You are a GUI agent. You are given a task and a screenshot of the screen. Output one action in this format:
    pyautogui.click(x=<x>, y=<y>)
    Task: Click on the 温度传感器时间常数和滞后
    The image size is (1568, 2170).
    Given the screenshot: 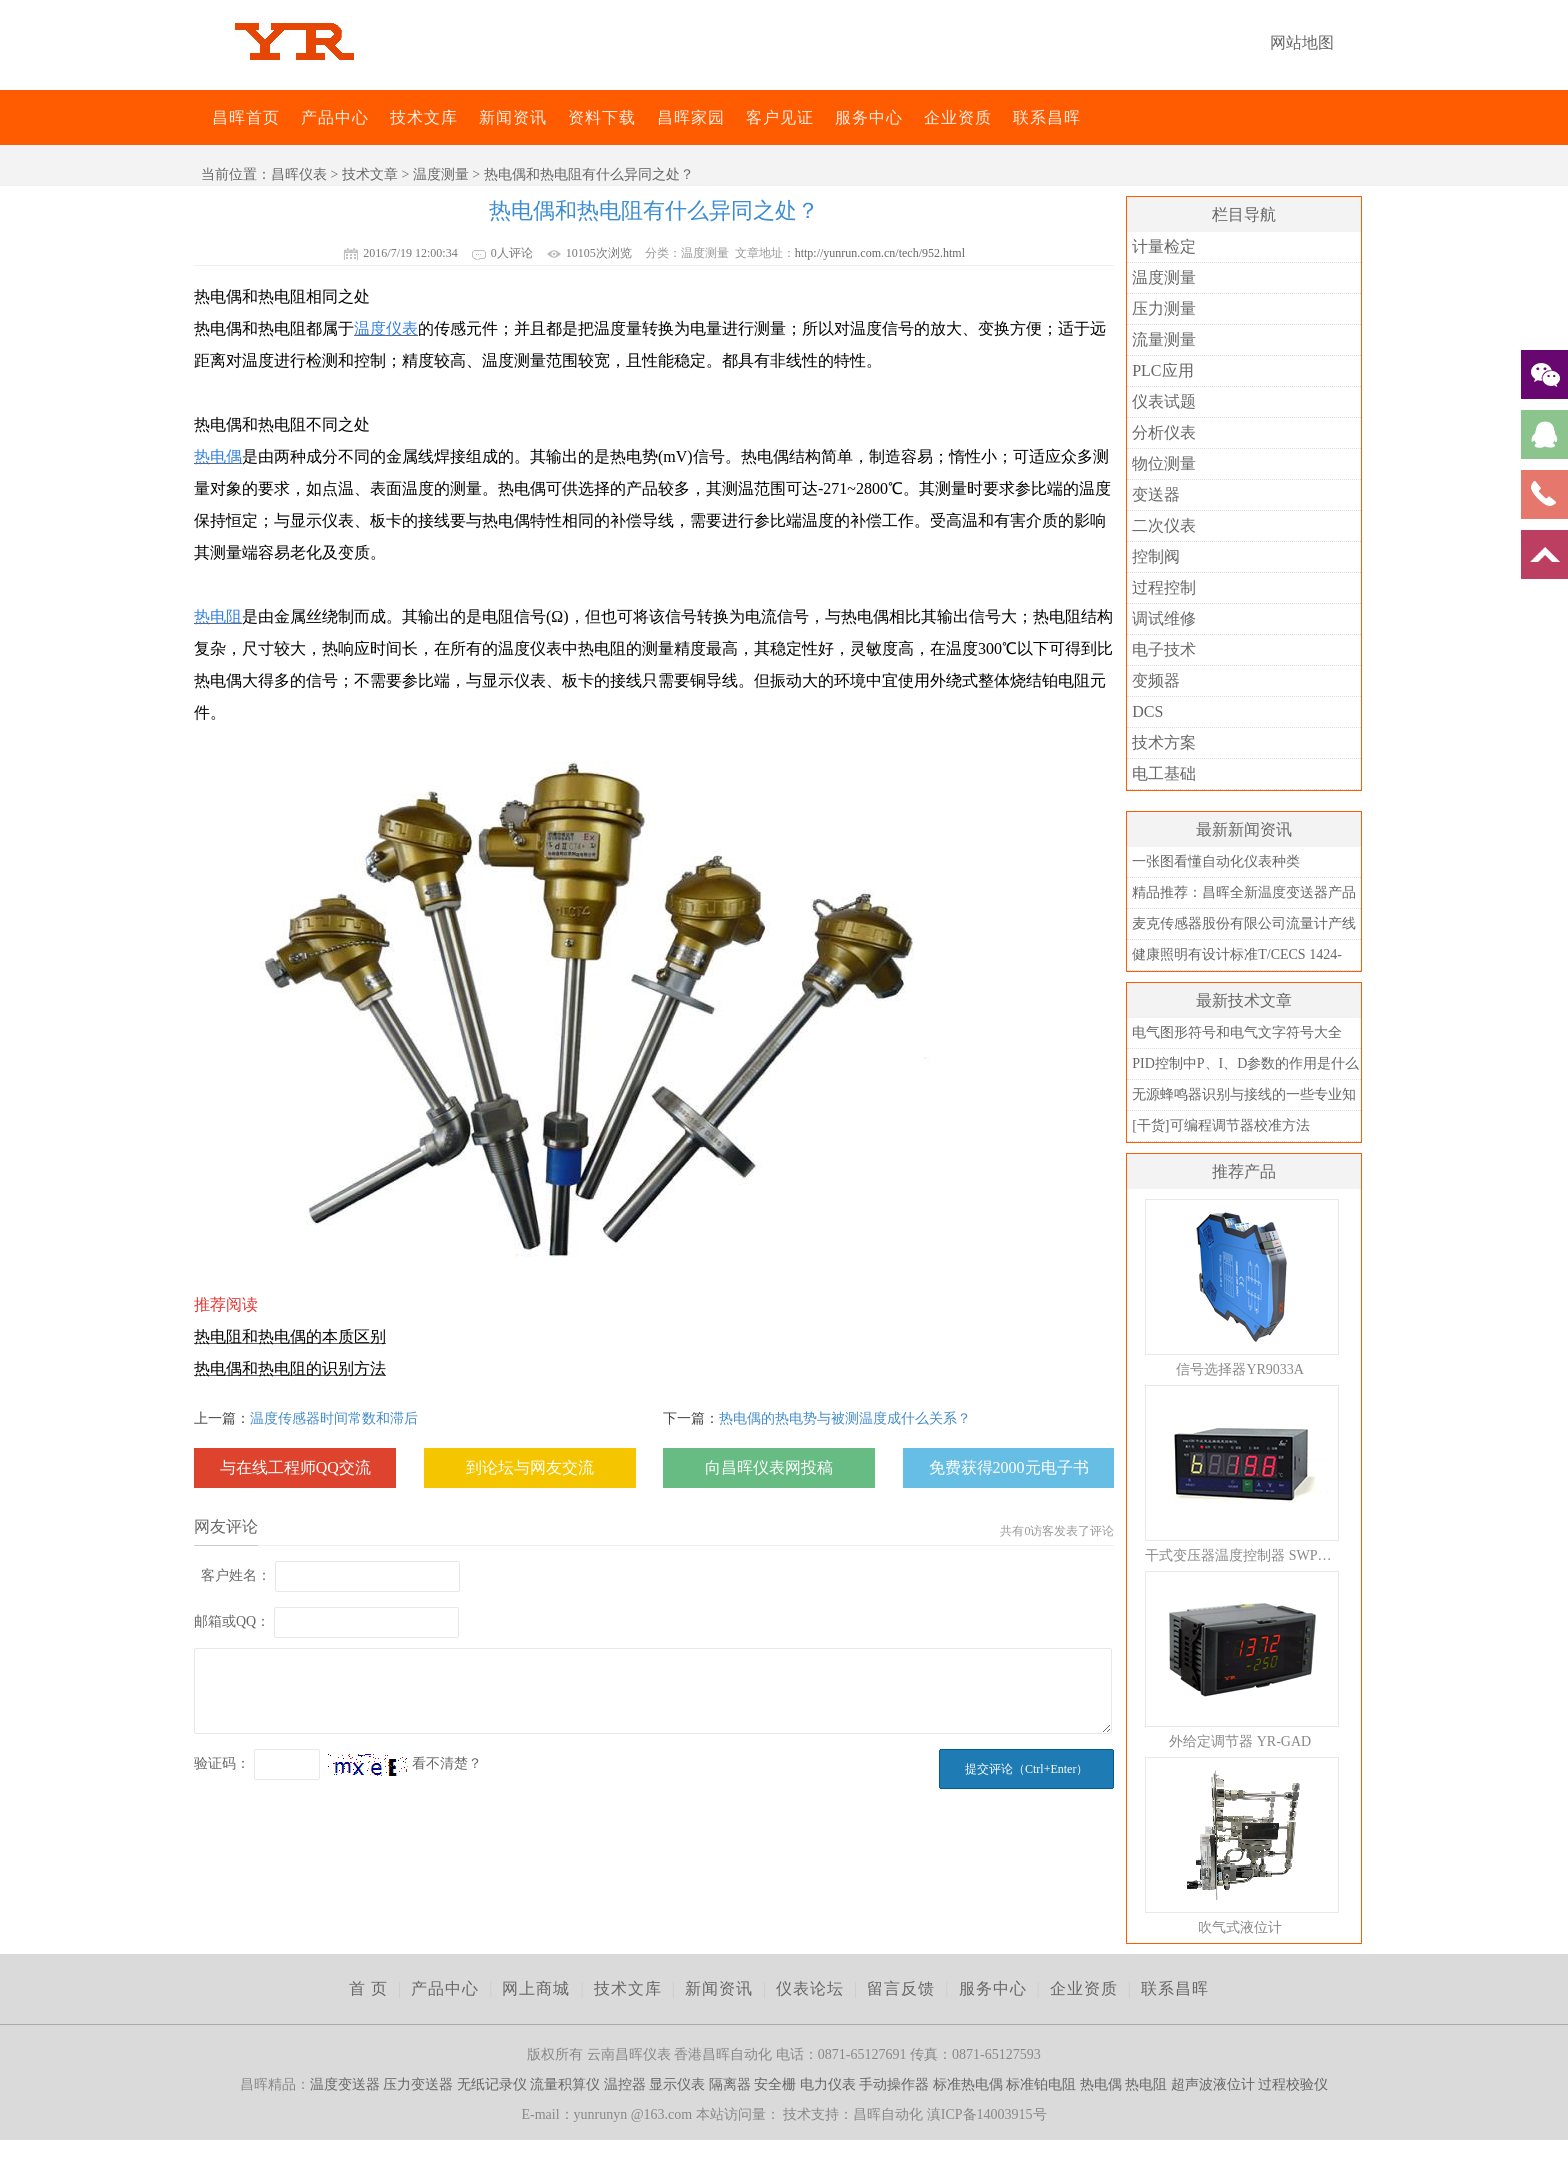 What is the action you would take?
    pyautogui.click(x=334, y=1418)
    